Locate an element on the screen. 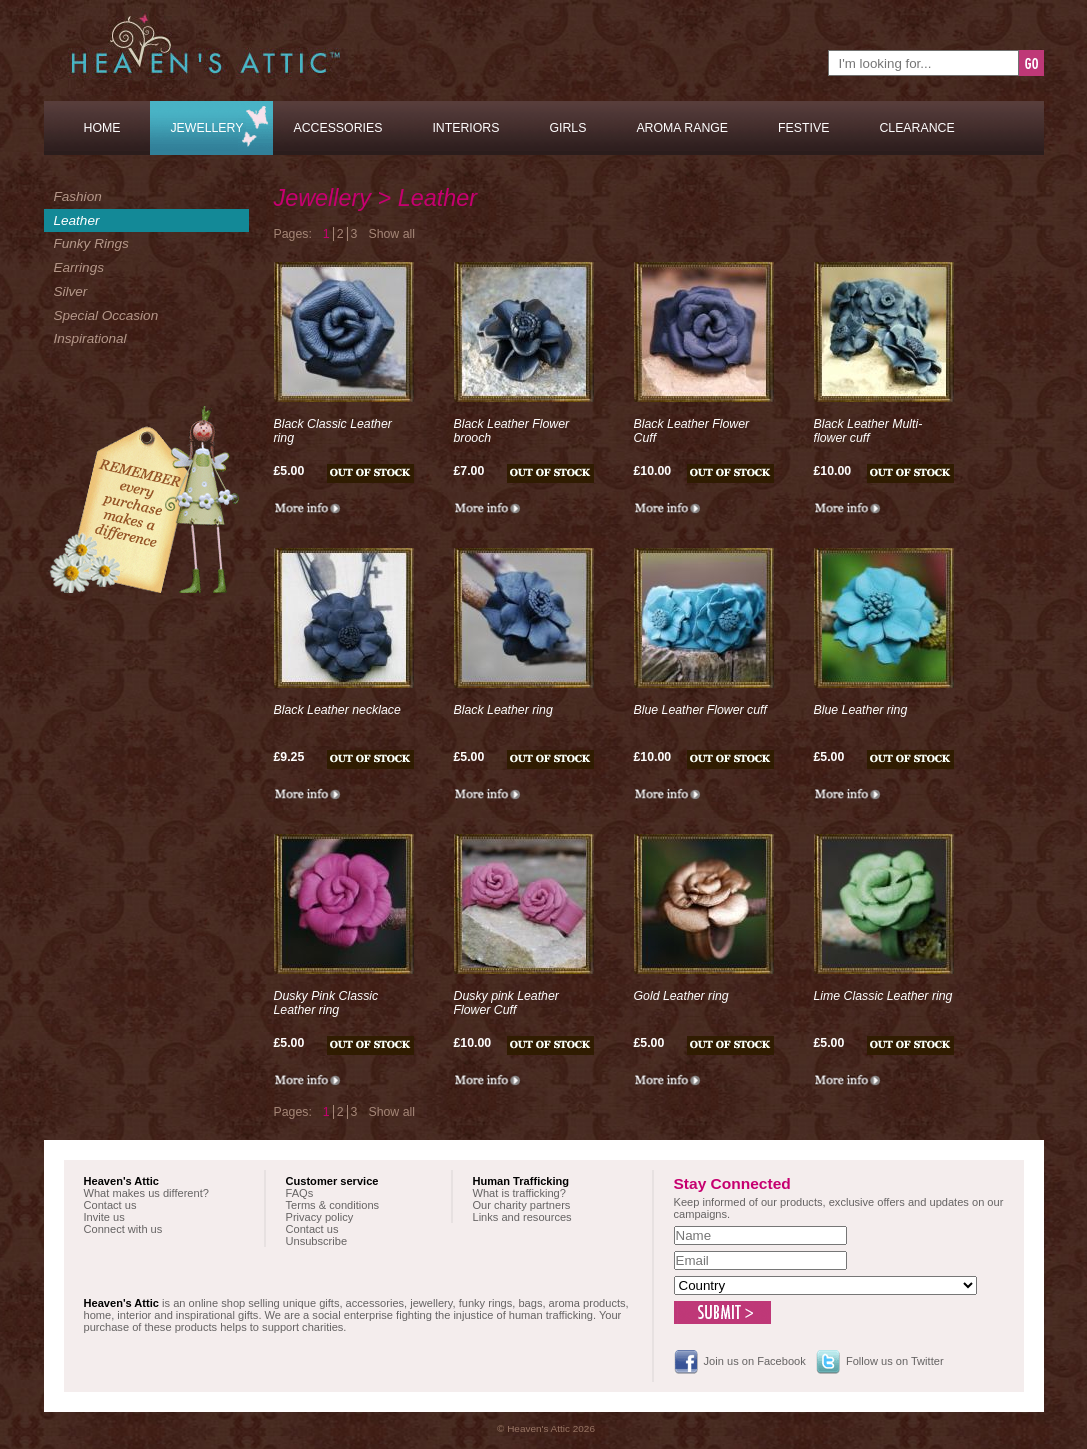 The width and height of the screenshot is (1087, 1449). © Heaven's Attic 2026 is located at coordinates (546, 1428).